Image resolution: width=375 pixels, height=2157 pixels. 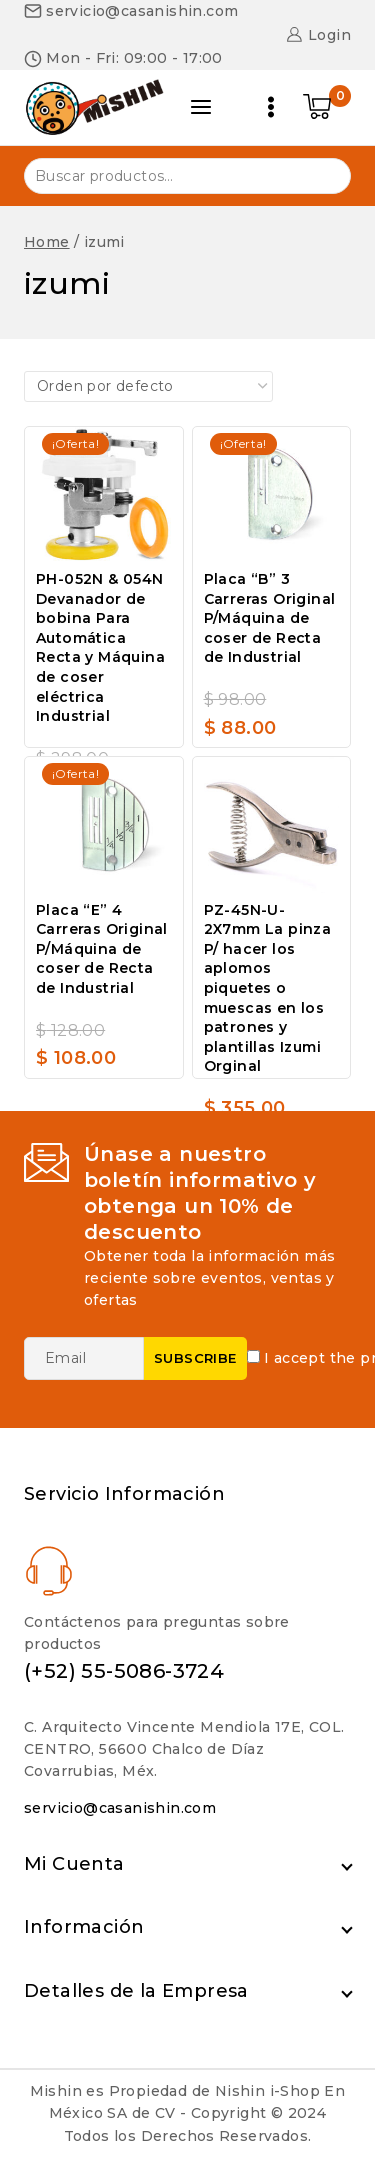 I want to click on [Open menu], so click(x=271, y=107).